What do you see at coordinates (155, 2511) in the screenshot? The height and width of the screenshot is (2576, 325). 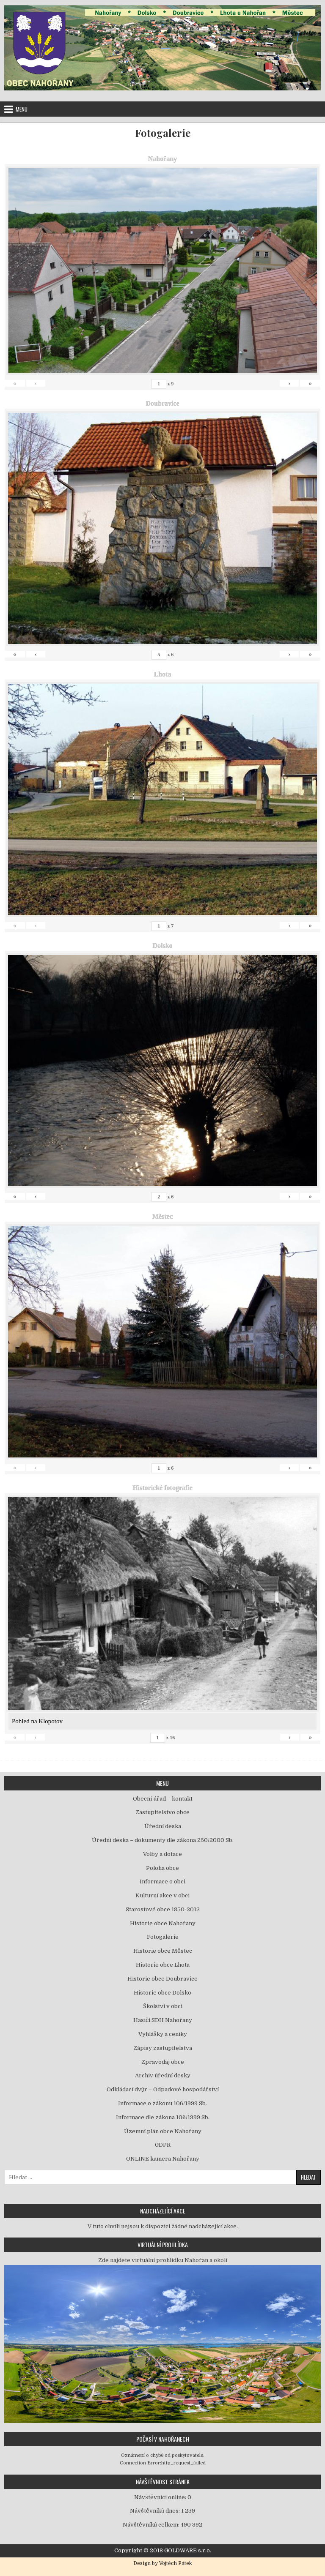 I see `Návštěvníků dnes:` at bounding box center [155, 2511].